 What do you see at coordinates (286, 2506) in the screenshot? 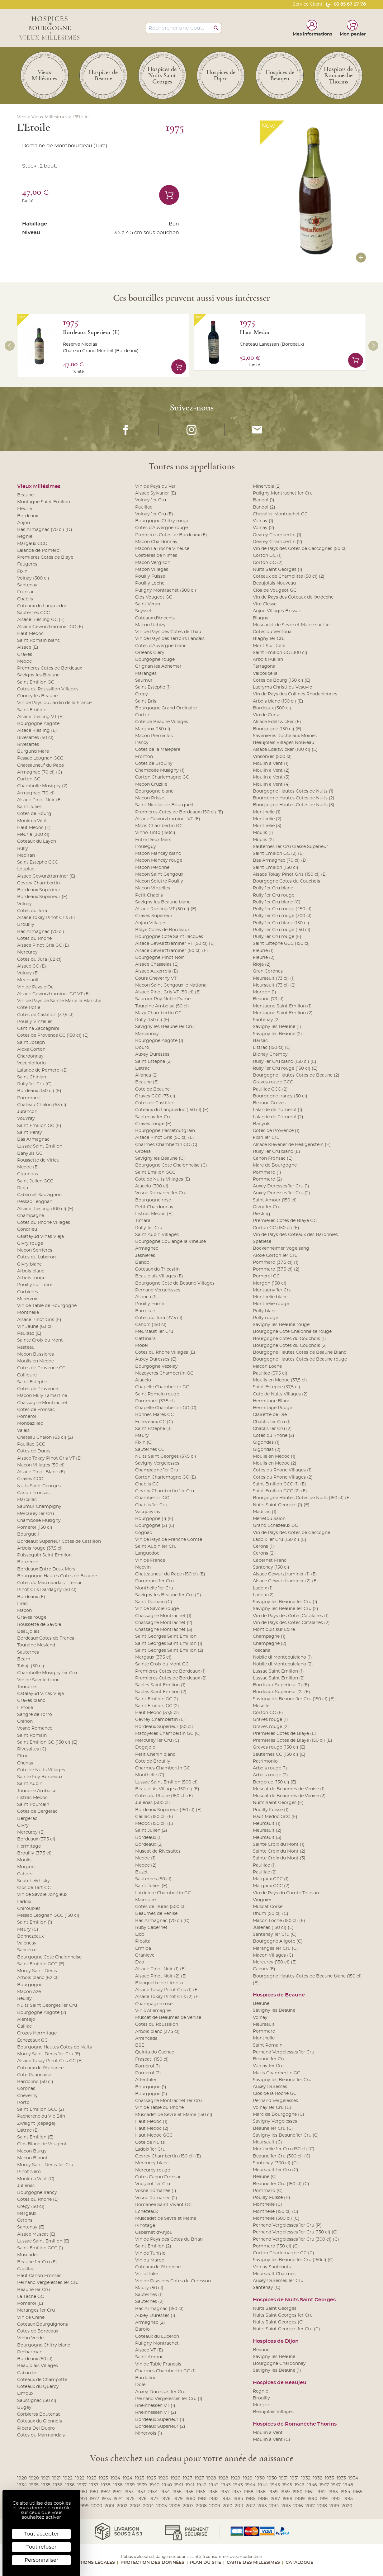
I see `2015` at bounding box center [286, 2506].